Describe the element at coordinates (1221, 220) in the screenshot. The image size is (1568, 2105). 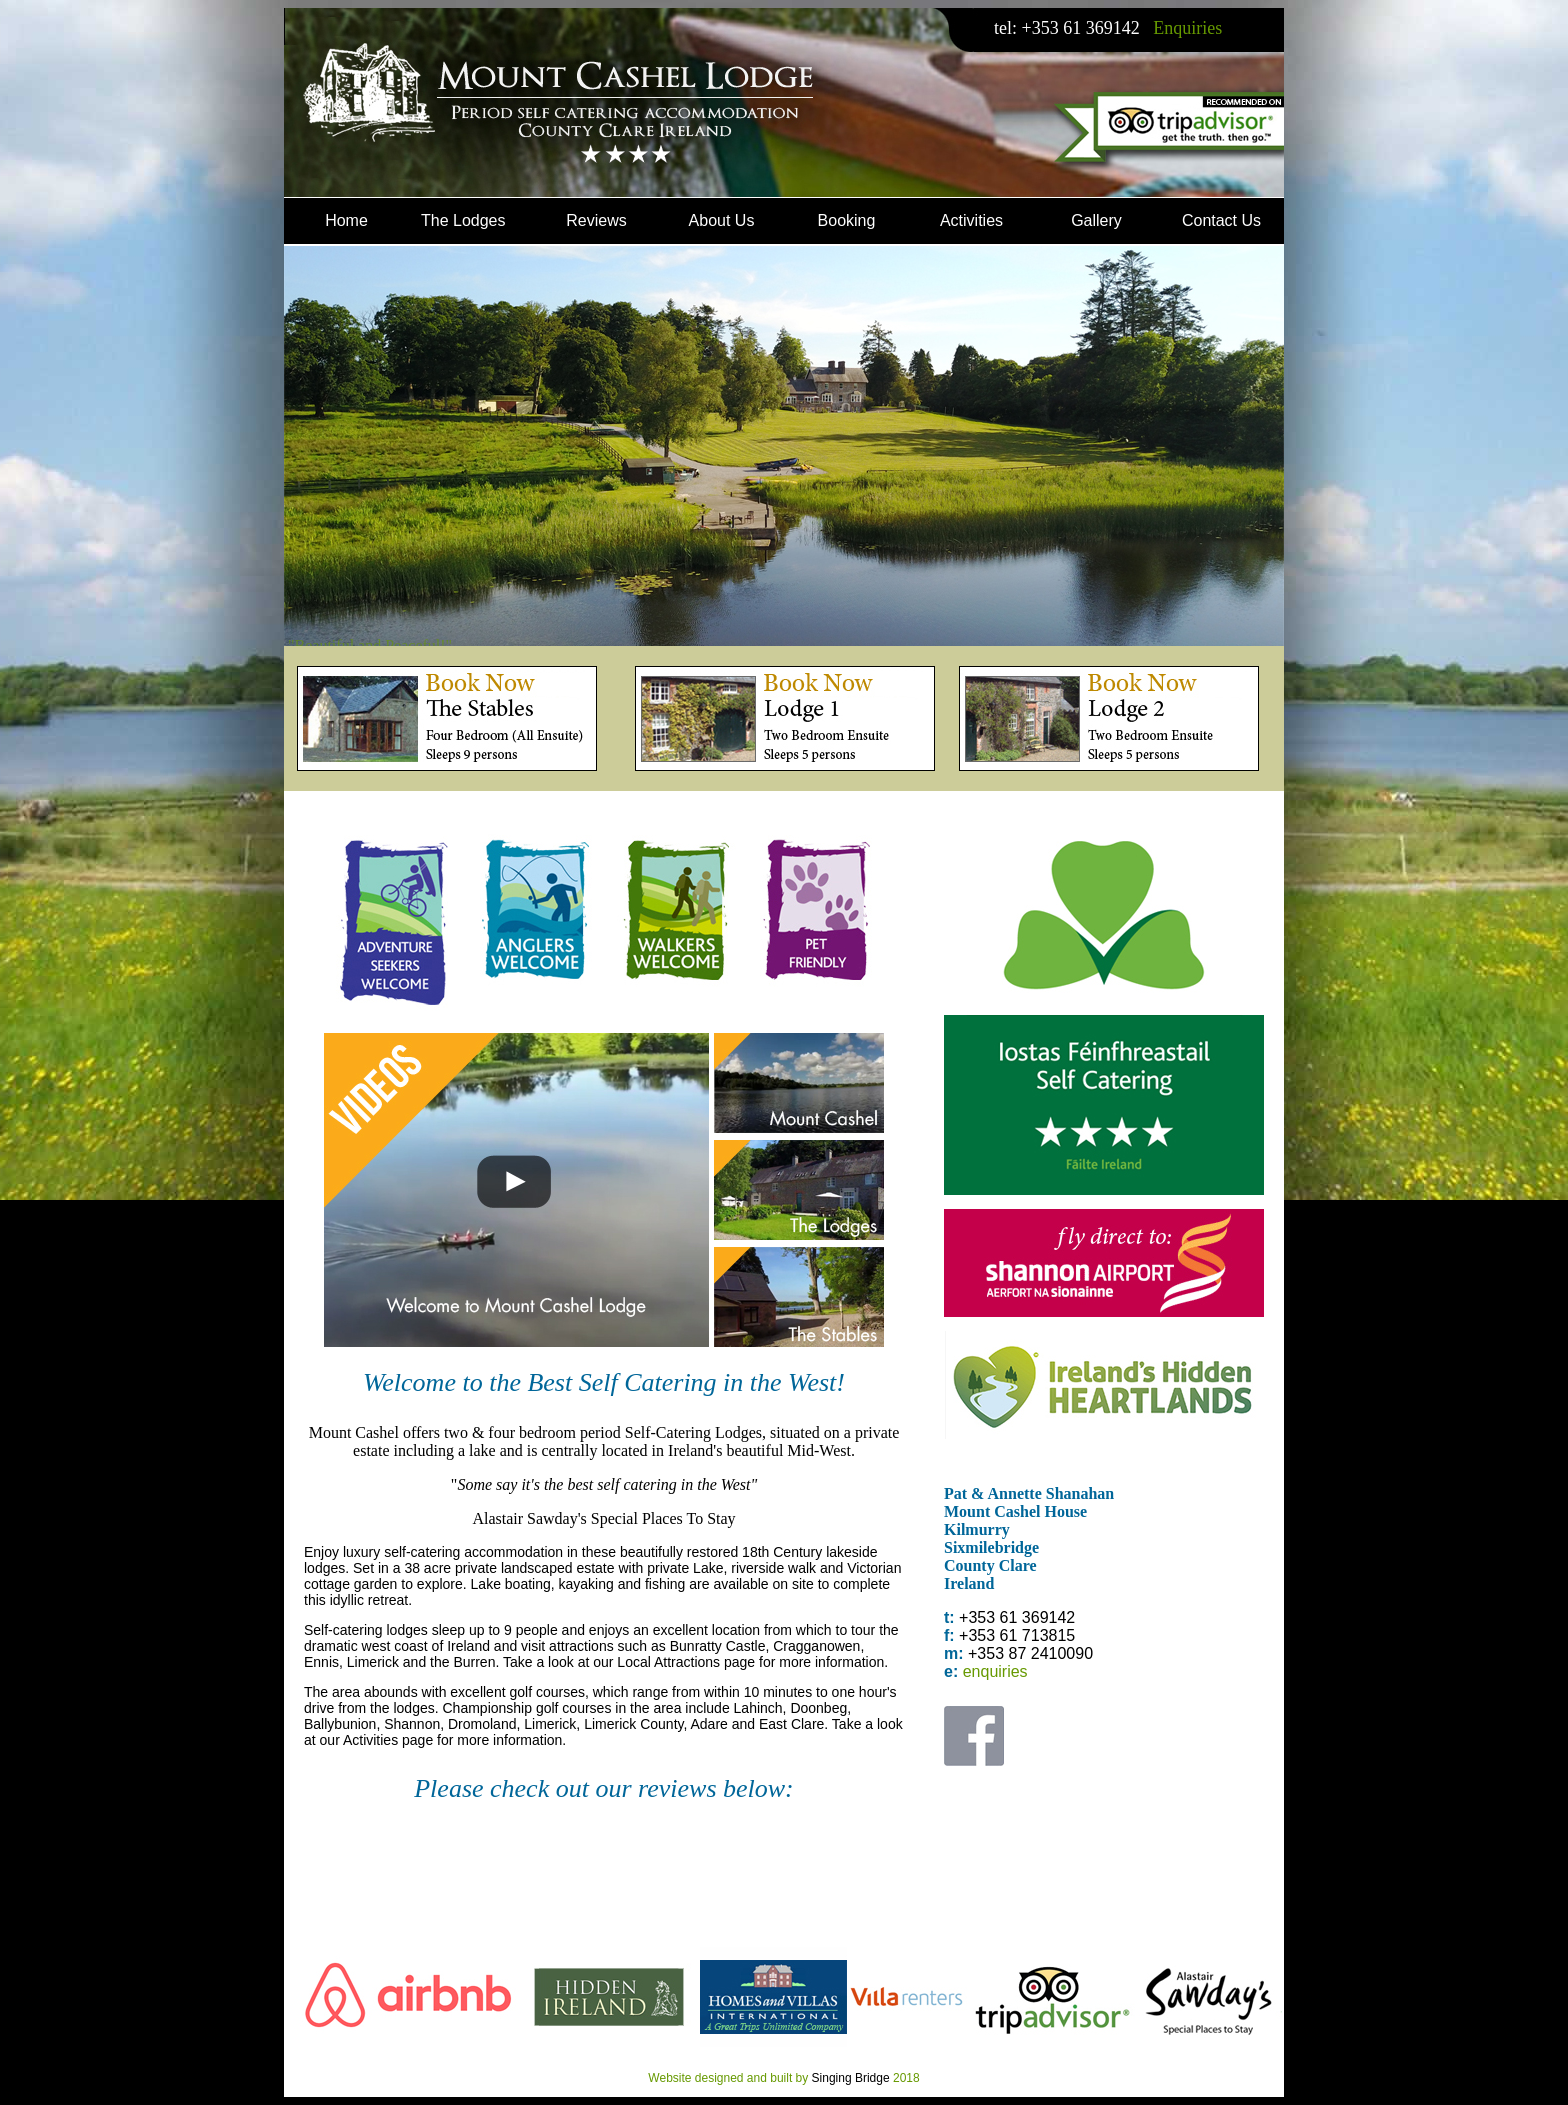
I see `Contact Us` at that location.